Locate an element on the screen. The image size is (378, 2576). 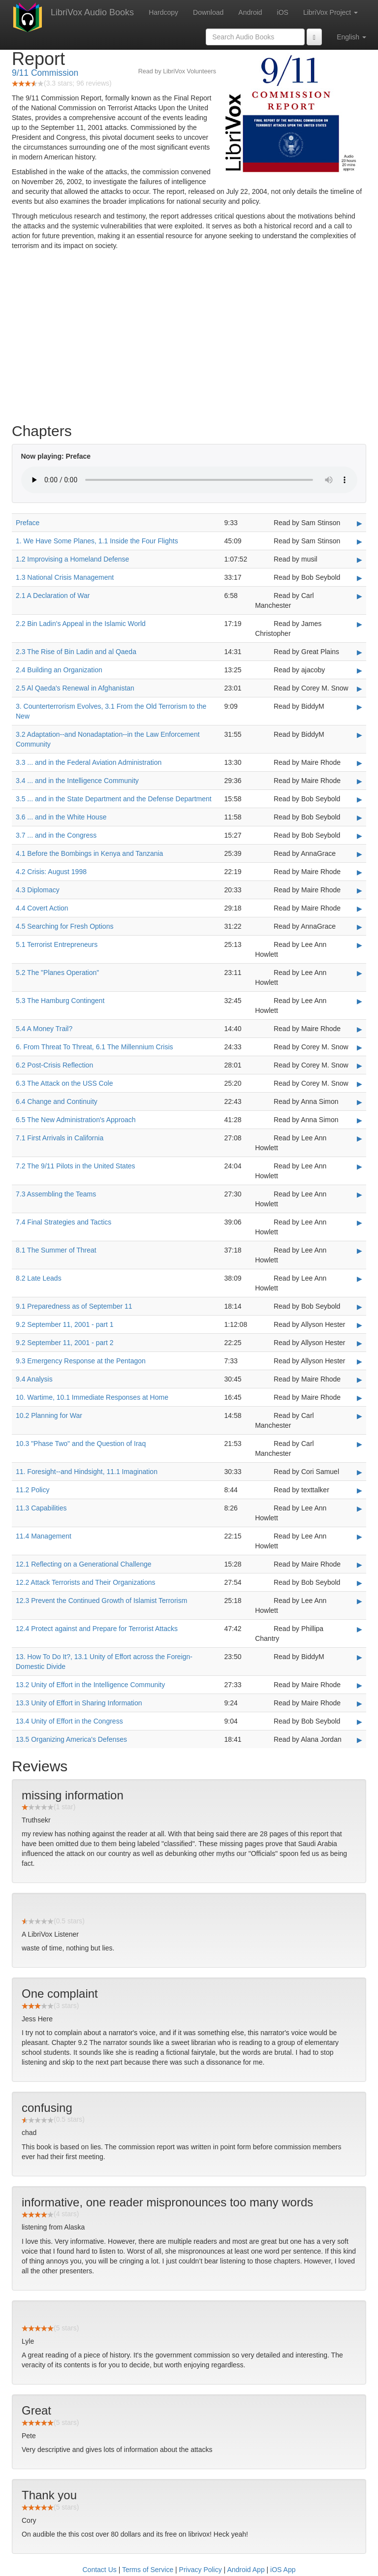
1.2 Improvising a Homeland Defense is located at coordinates (72, 559).